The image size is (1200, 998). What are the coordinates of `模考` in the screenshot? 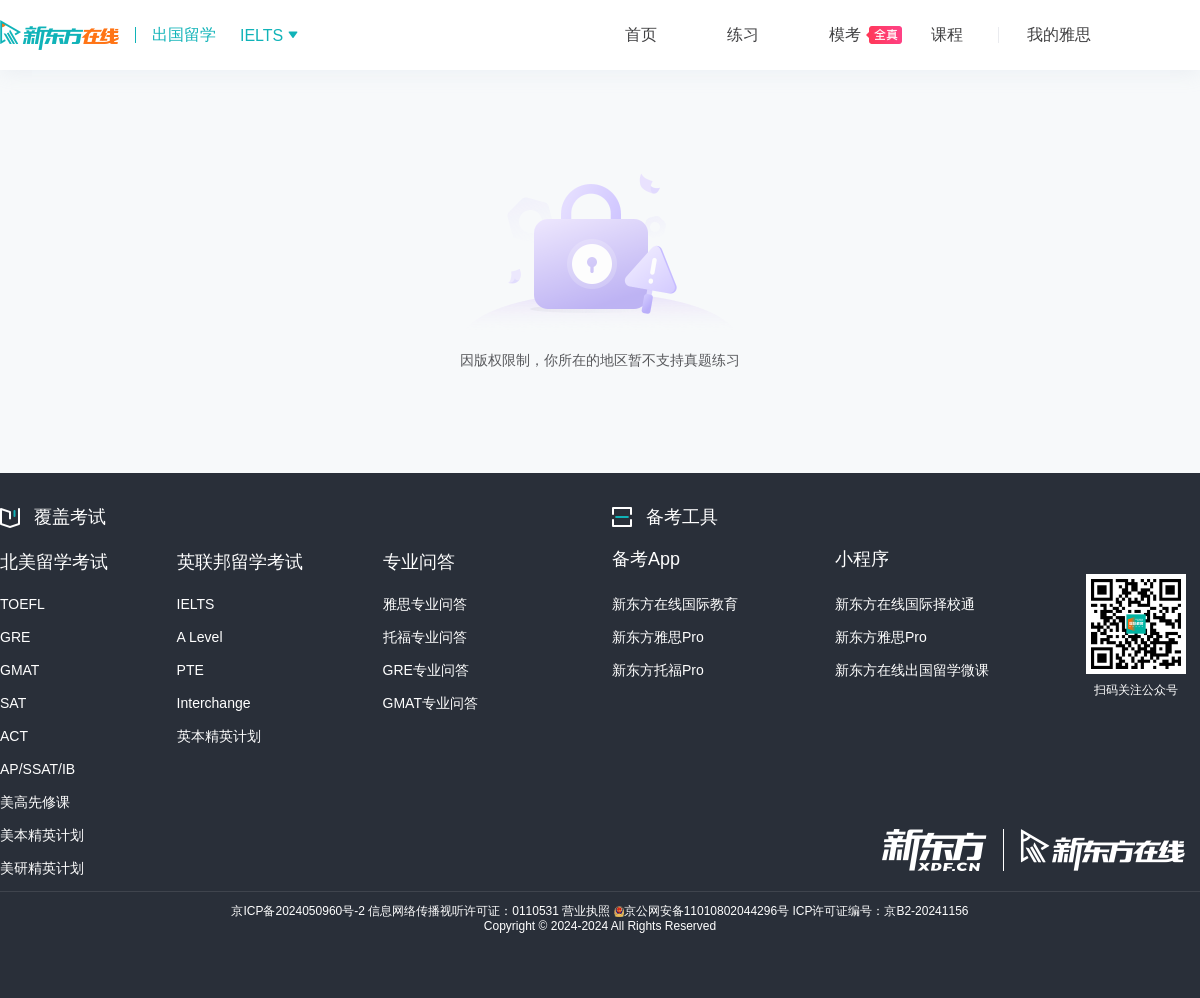 It's located at (845, 34).